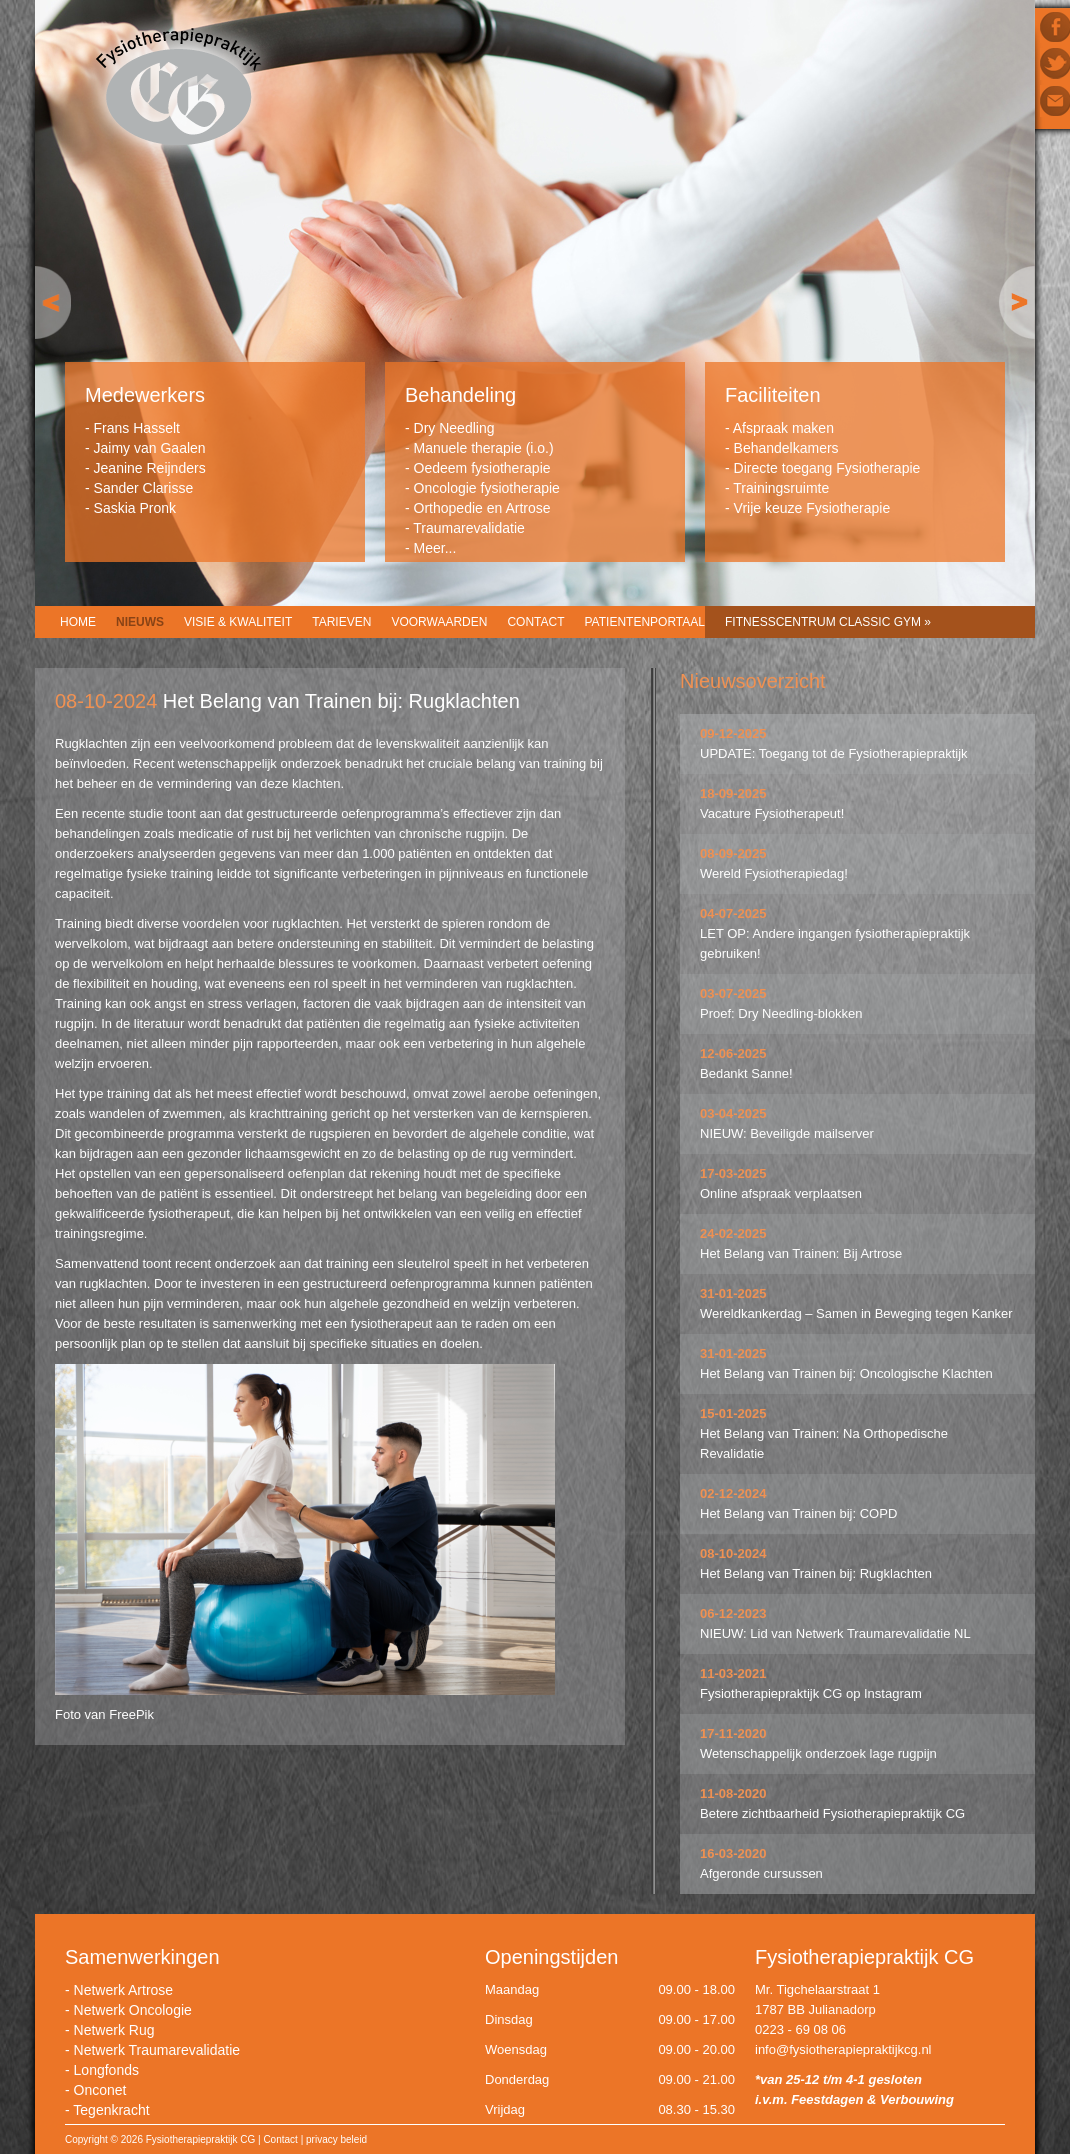 This screenshot has width=1070, height=2154. I want to click on Wereldkankerdag – Samen in Beweging tegen Kanker, so click(856, 1313).